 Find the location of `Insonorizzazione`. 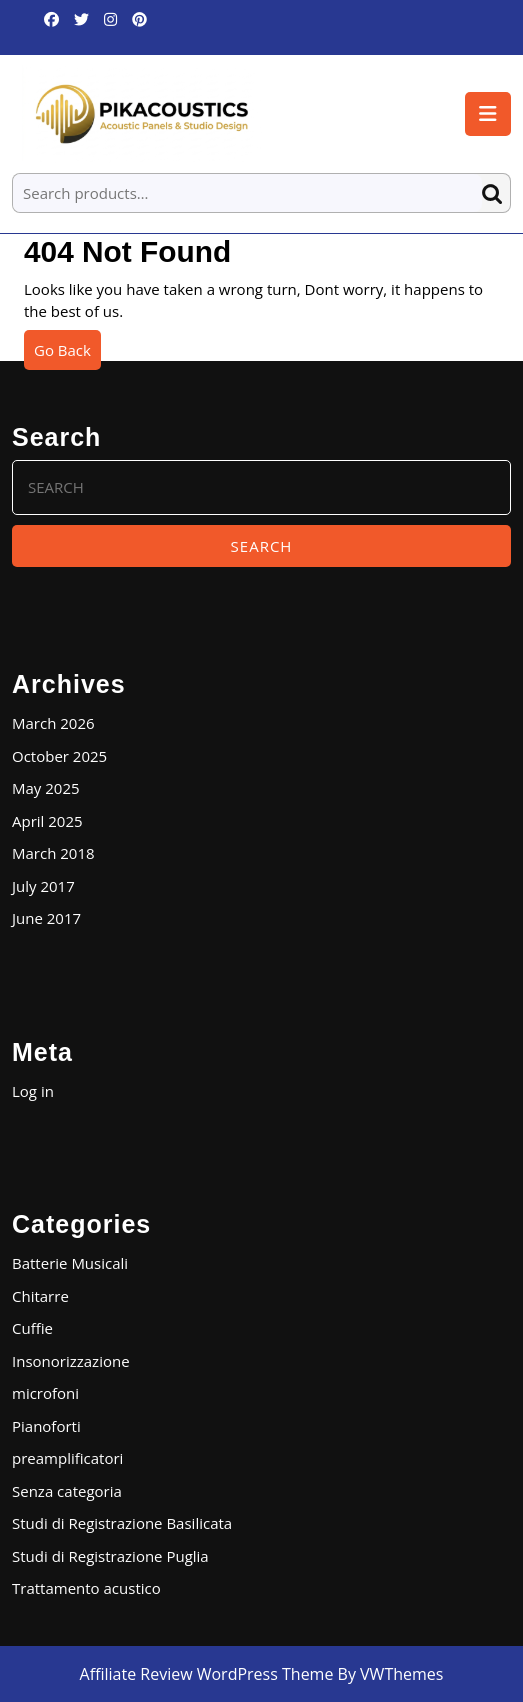

Insonorizzazione is located at coordinates (71, 1361).